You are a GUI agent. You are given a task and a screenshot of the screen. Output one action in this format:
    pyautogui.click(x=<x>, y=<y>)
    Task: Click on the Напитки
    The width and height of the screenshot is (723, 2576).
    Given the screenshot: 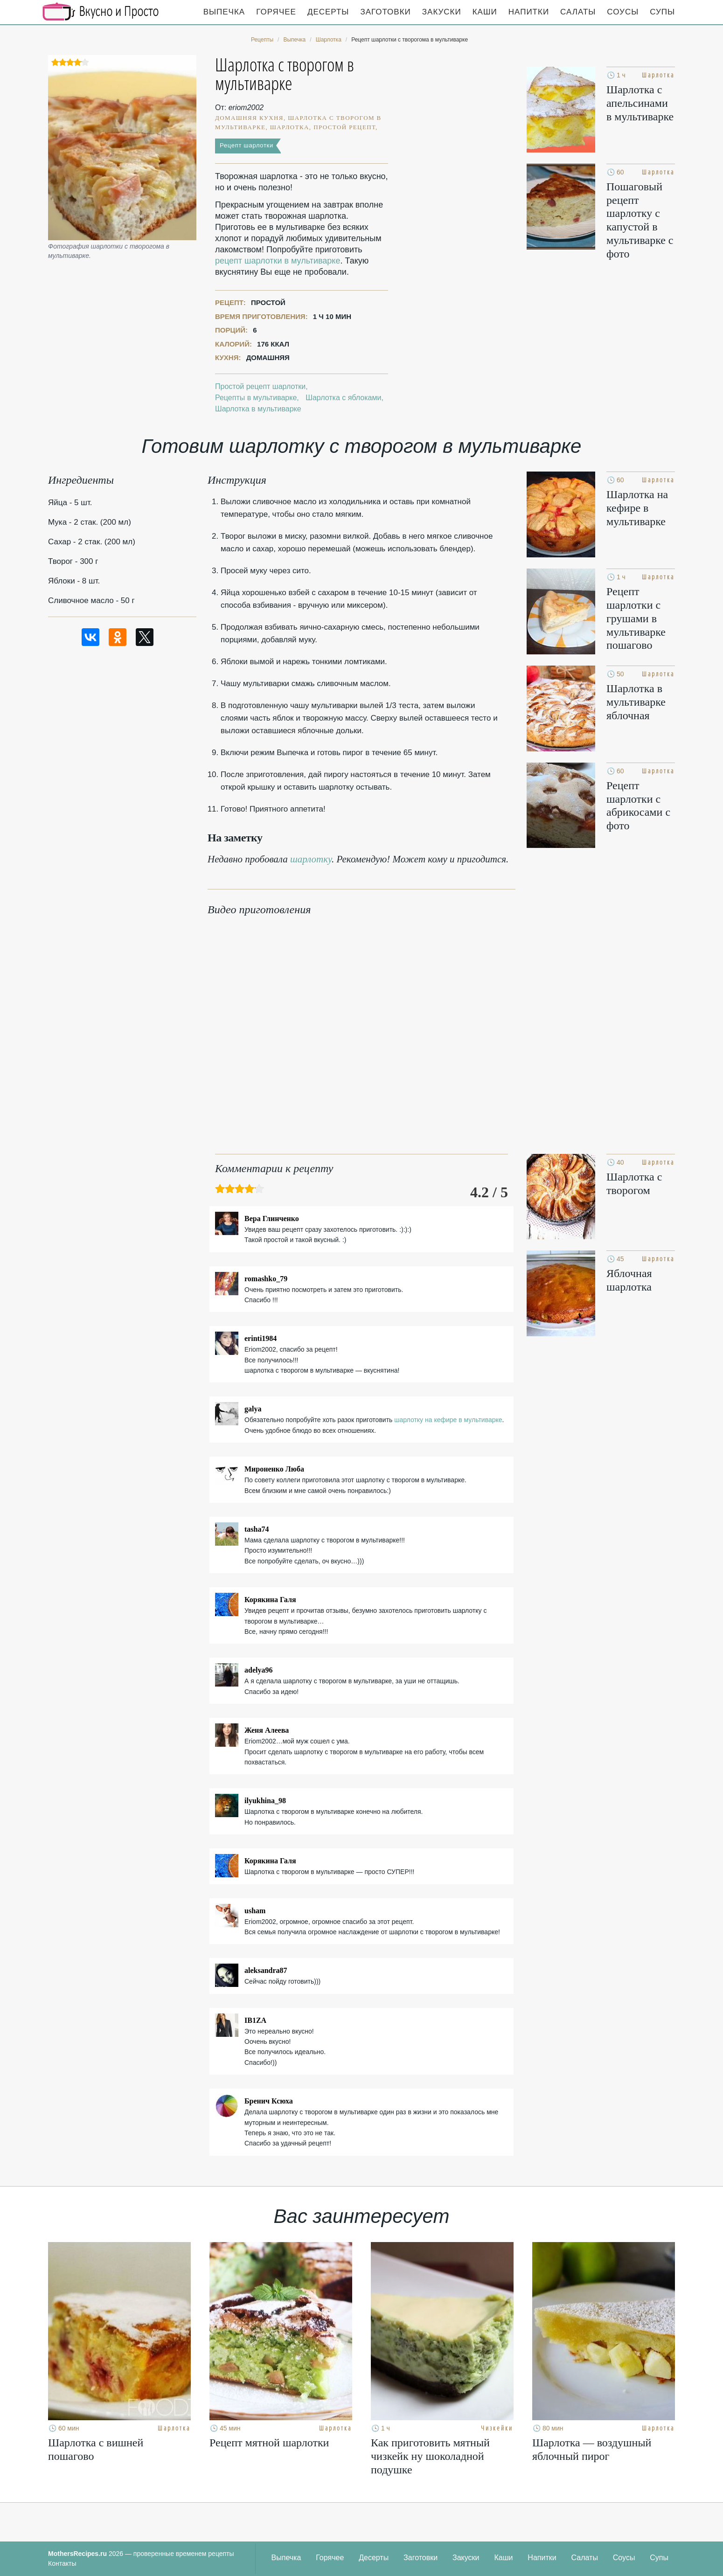 What is the action you would take?
    pyautogui.click(x=528, y=11)
    